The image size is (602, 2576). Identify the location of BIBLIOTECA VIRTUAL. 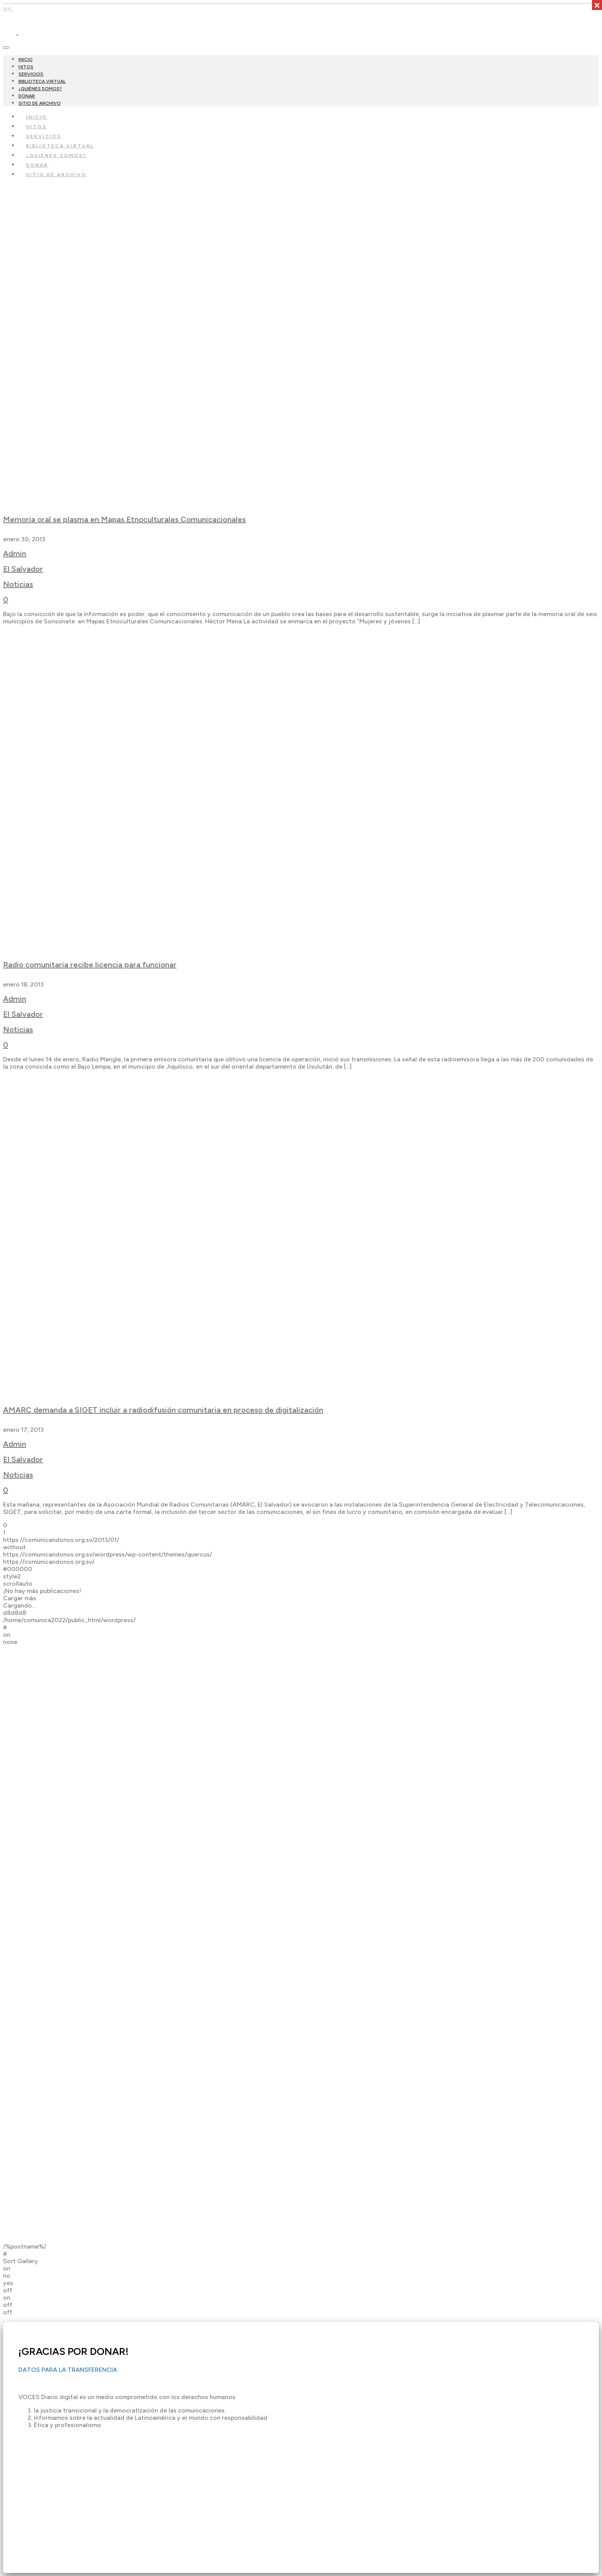
(42, 81).